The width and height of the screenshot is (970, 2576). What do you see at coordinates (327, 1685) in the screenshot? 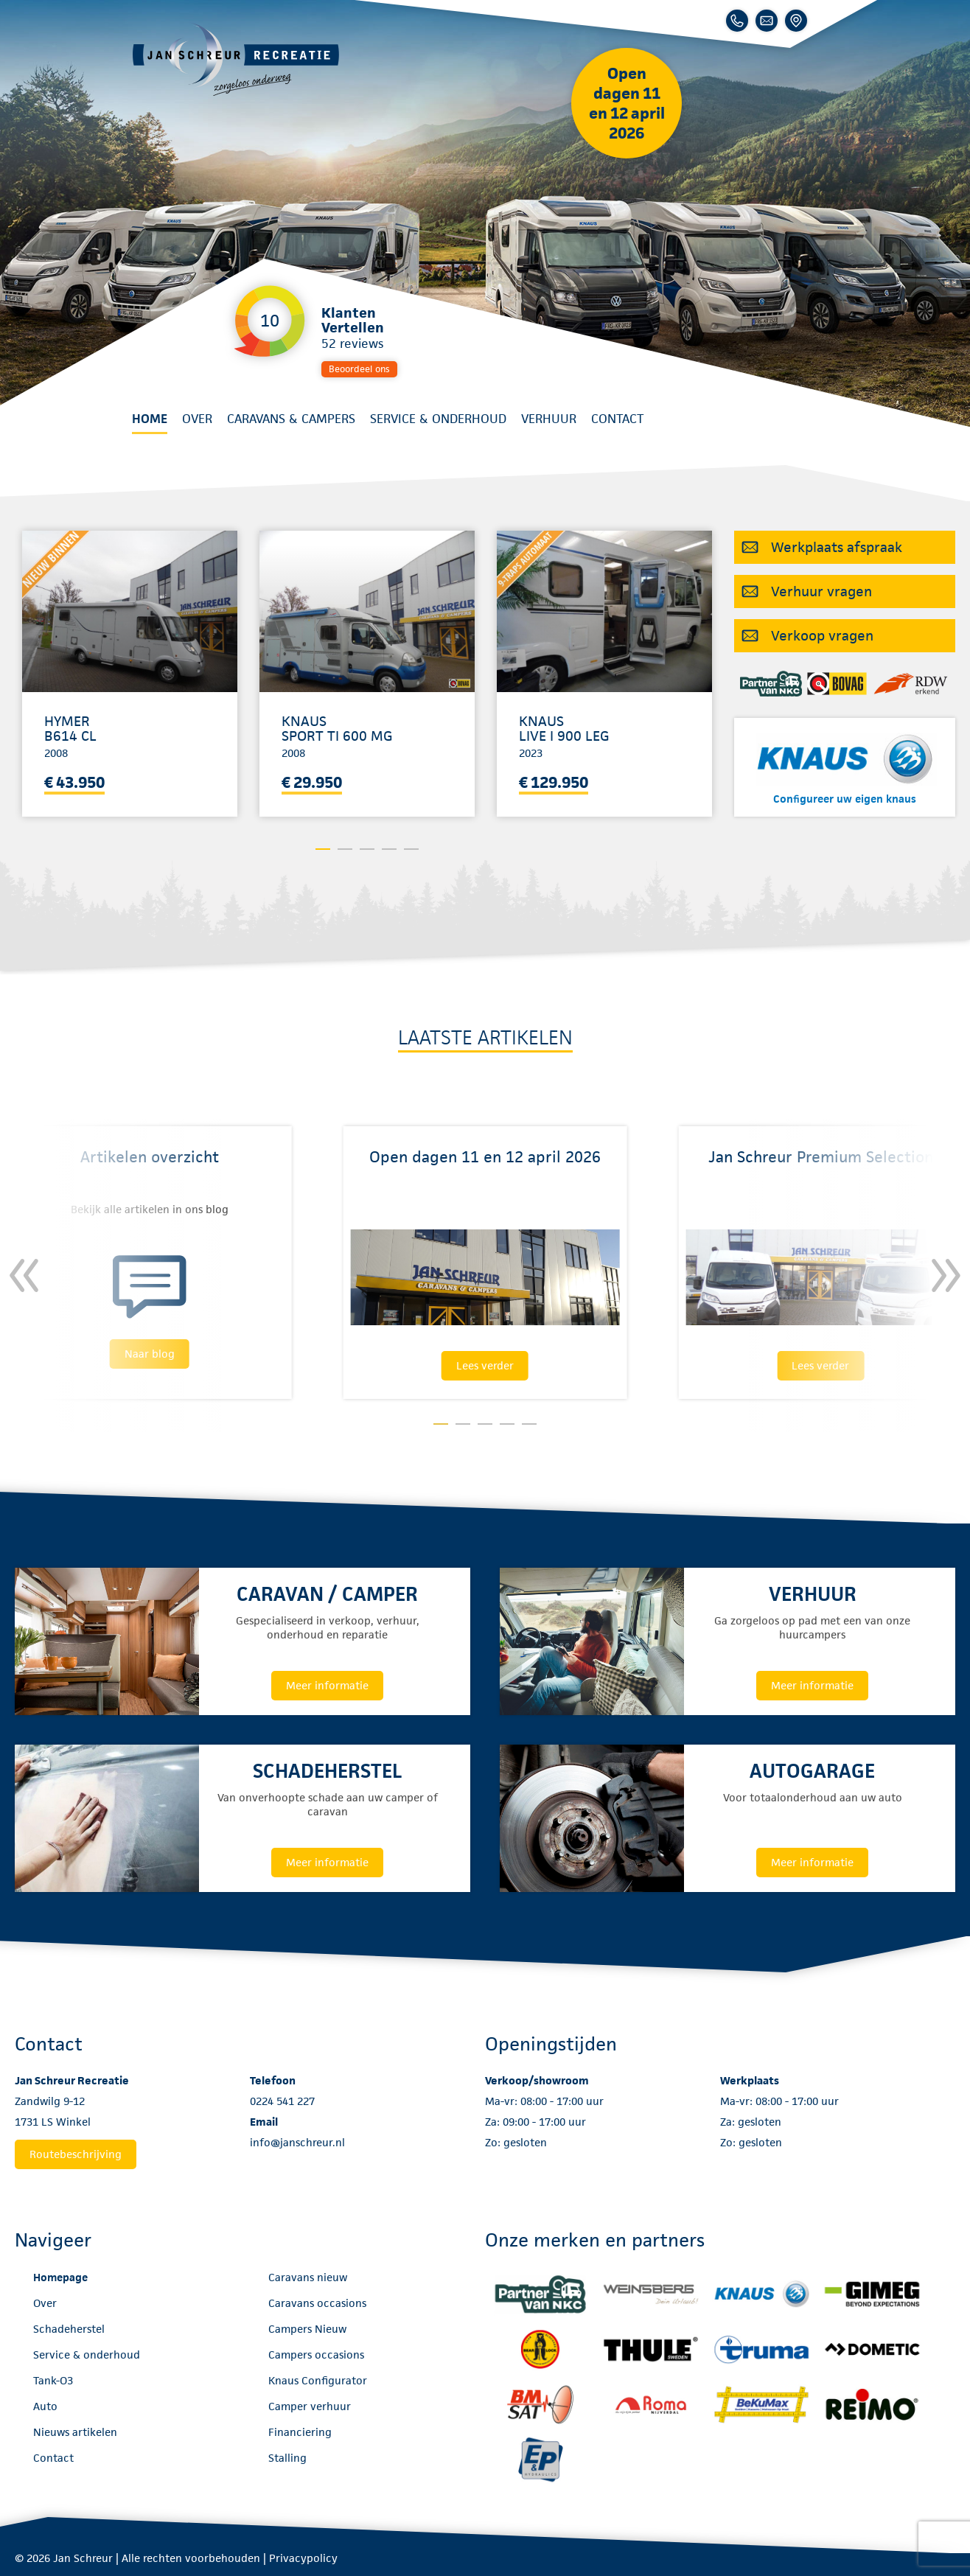
I see `Meer informatie` at bounding box center [327, 1685].